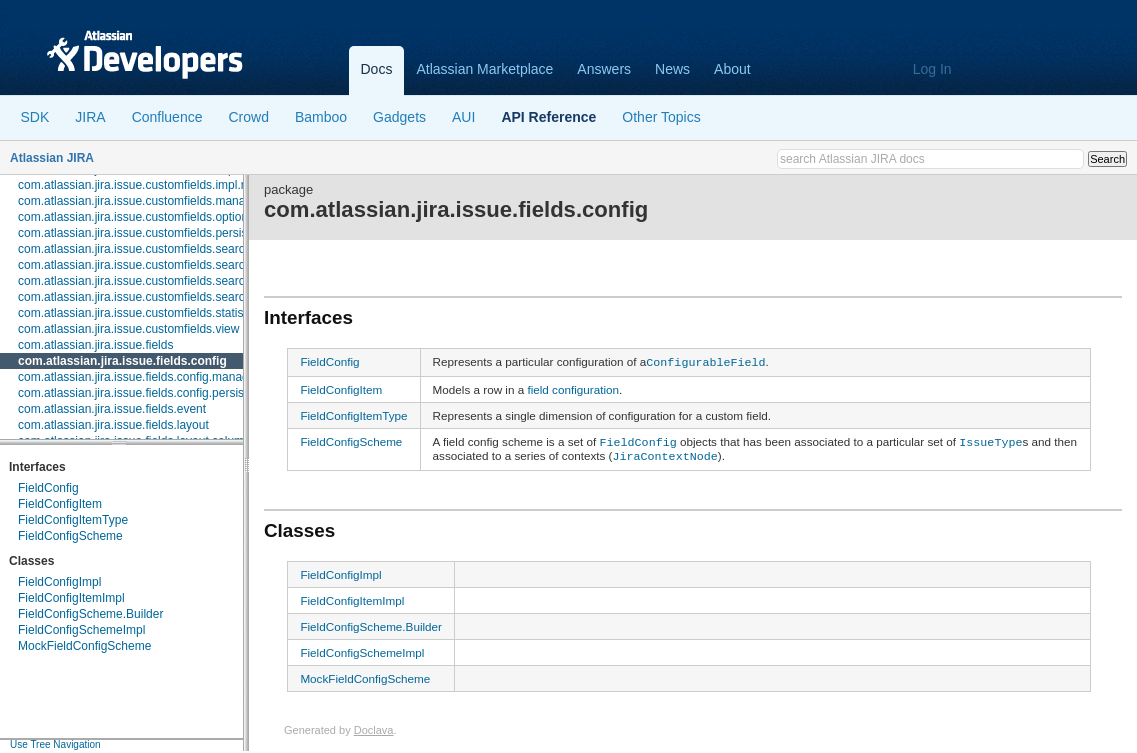  What do you see at coordinates (463, 117) in the screenshot?
I see `AUI` at bounding box center [463, 117].